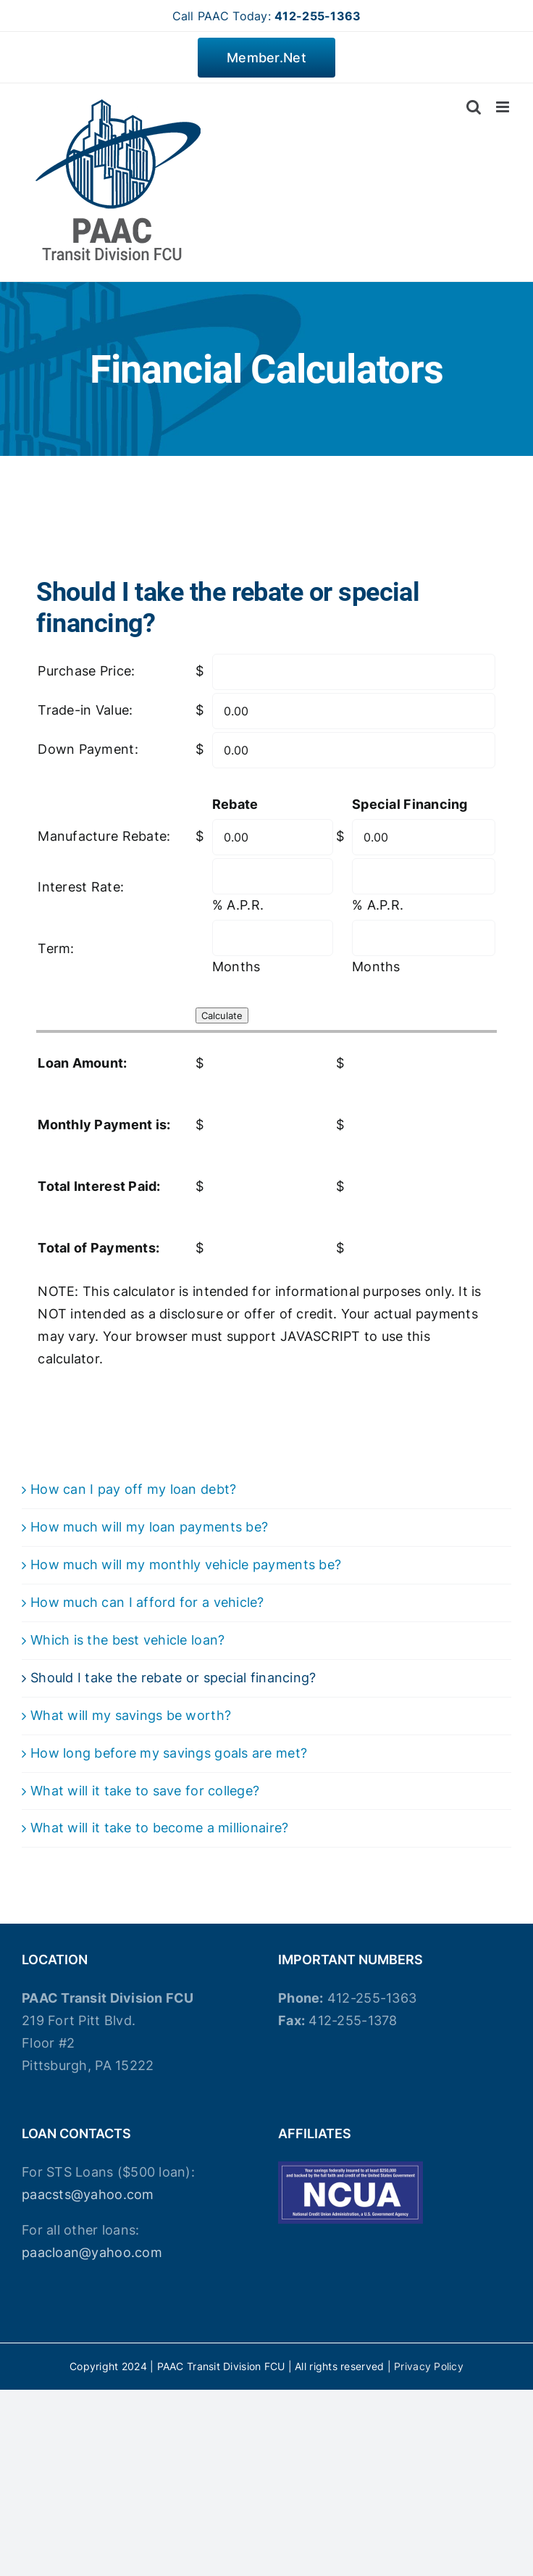 This screenshot has width=533, height=2576. What do you see at coordinates (133, 1489) in the screenshot?
I see `How can I pay off my loan debt?` at bounding box center [133, 1489].